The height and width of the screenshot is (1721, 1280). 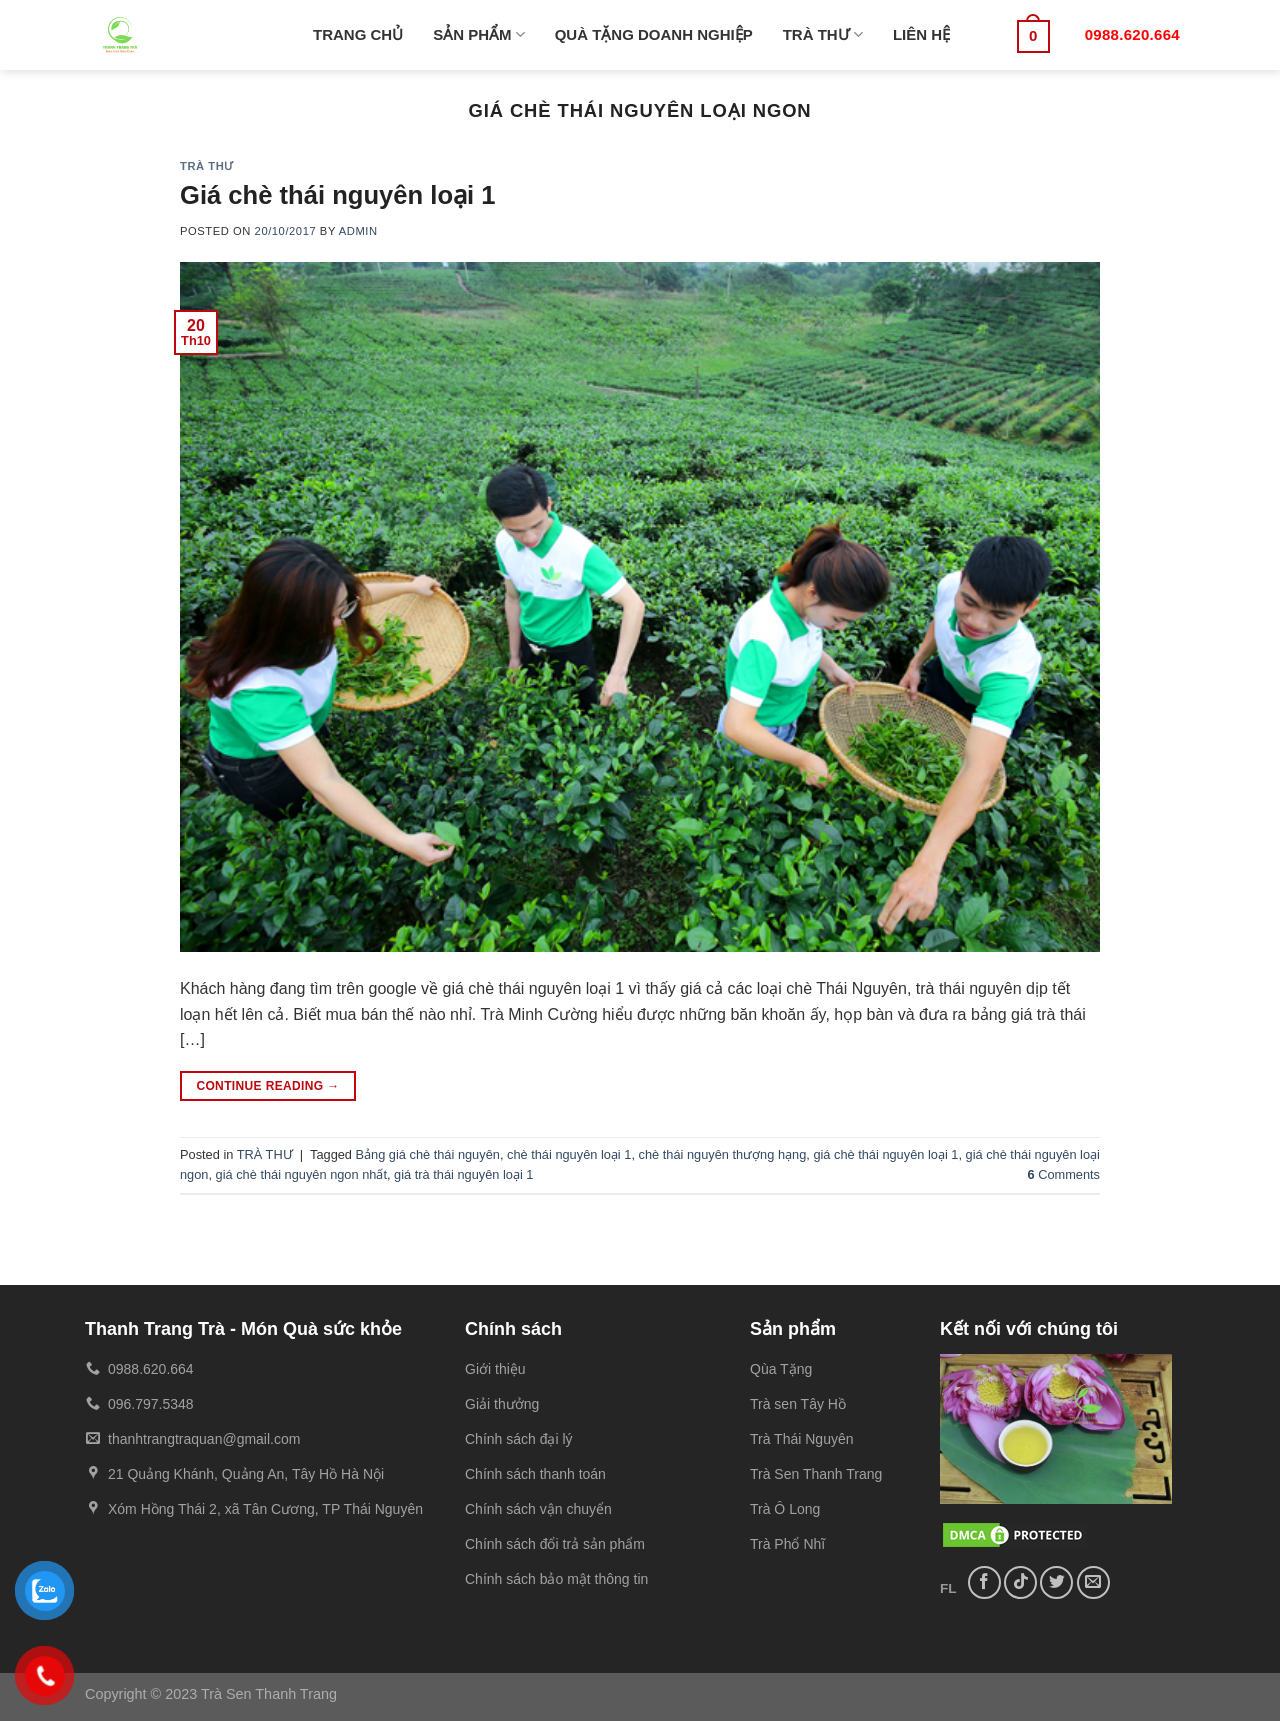 I want to click on giá chè thái nguyên ngon nhất, so click(x=301, y=1174).